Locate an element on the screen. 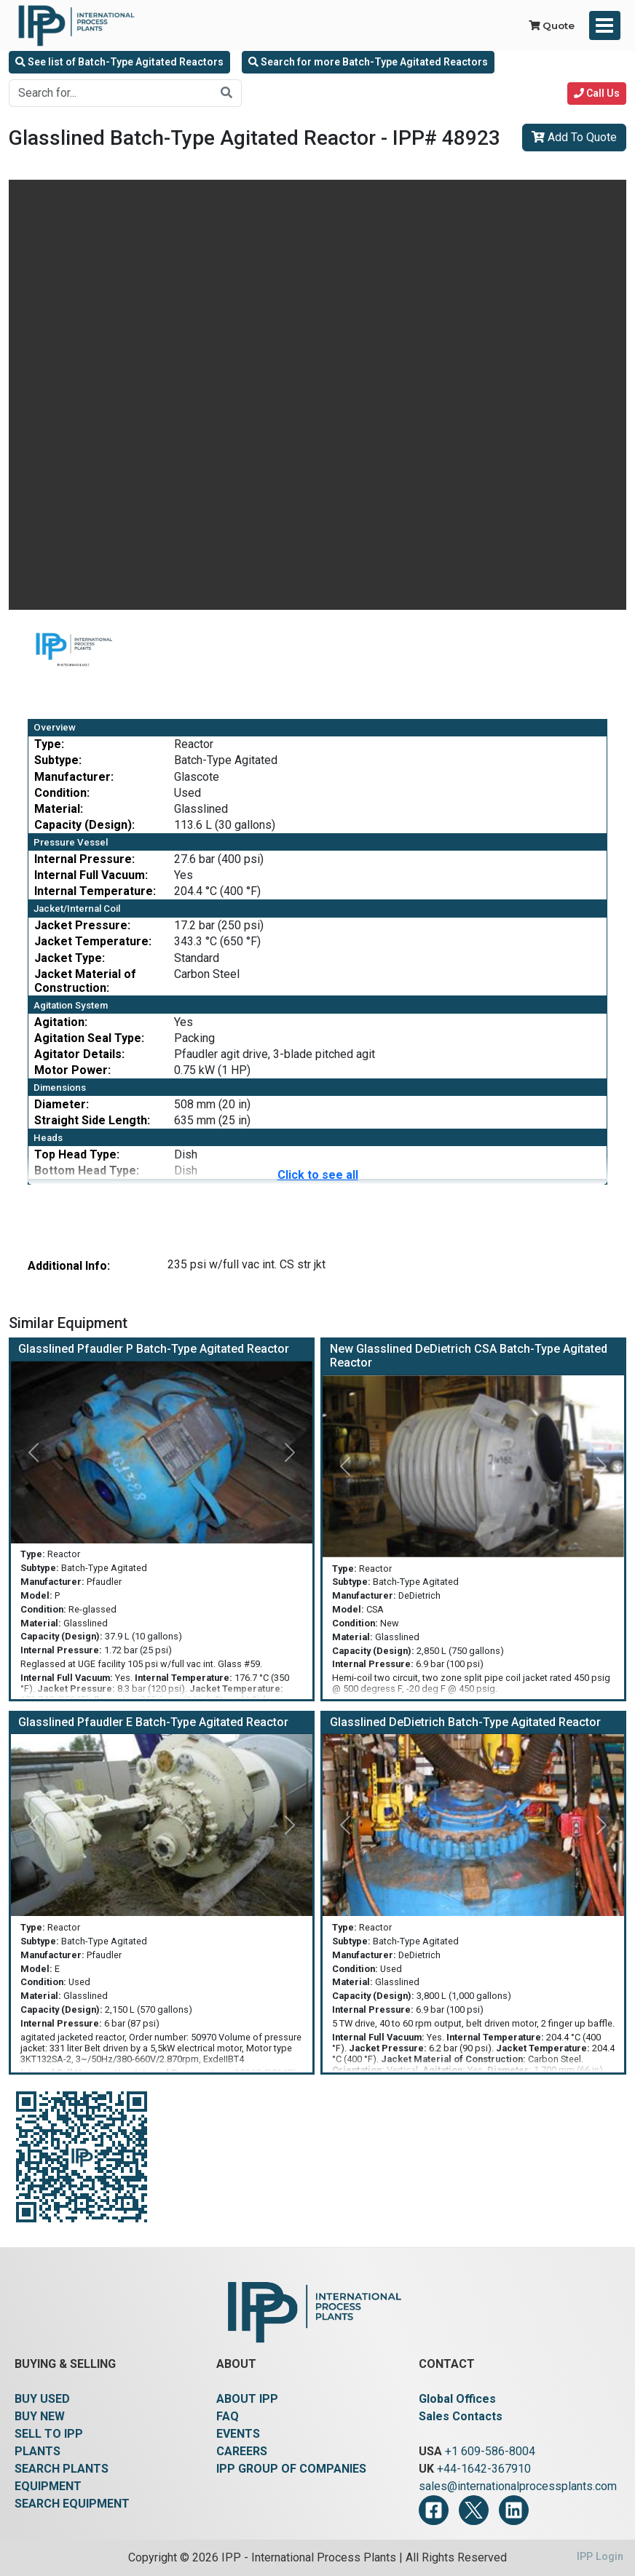  Agitation: is located at coordinates (60, 1022).